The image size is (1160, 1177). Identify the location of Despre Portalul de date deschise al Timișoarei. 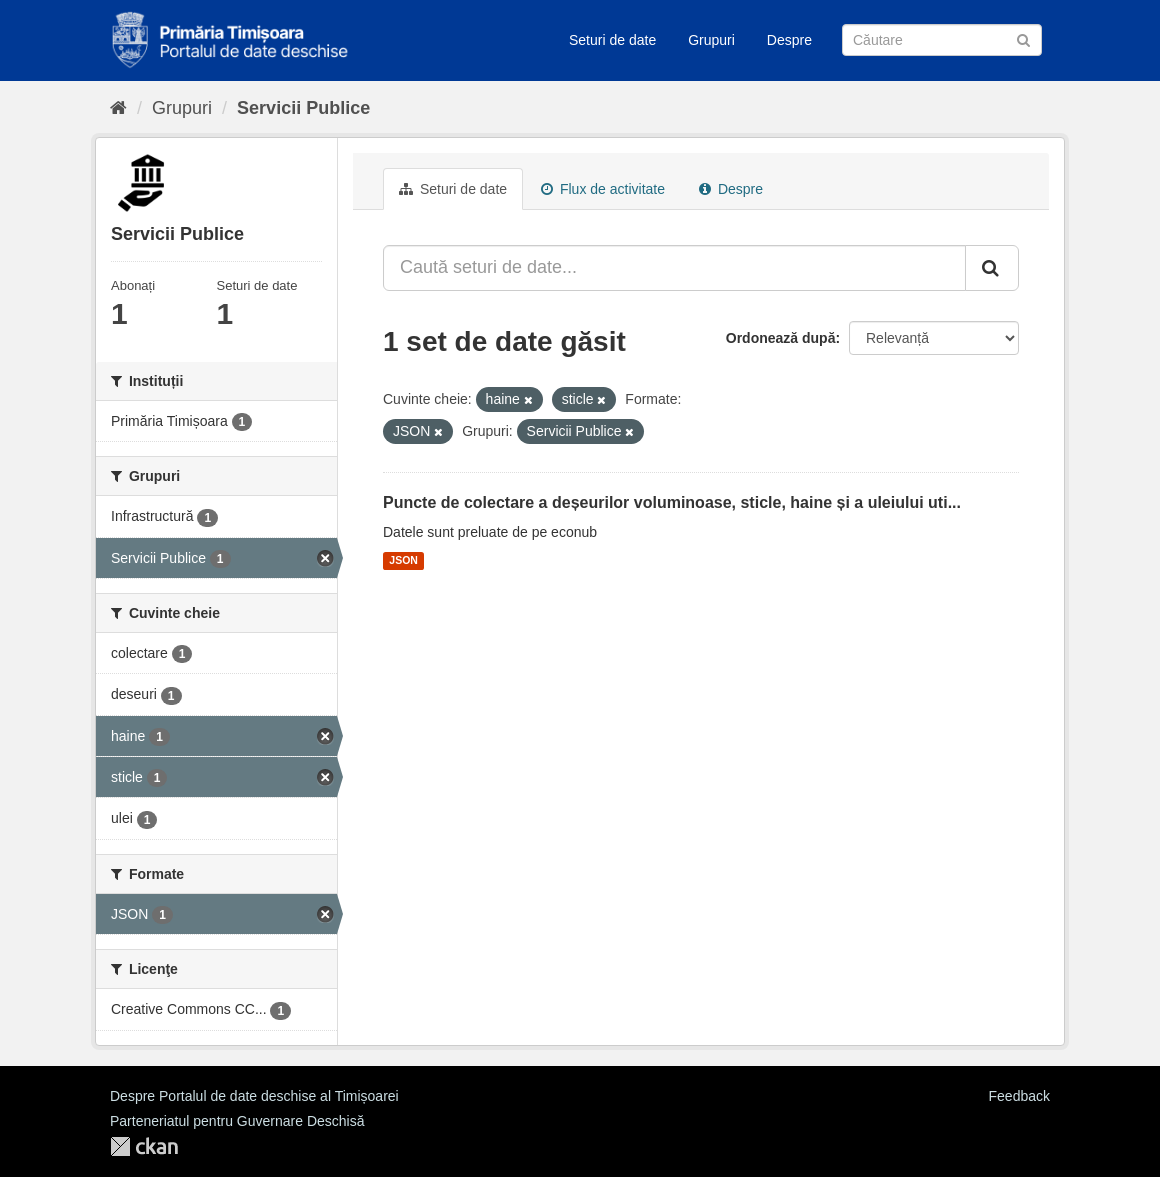
(254, 1096).